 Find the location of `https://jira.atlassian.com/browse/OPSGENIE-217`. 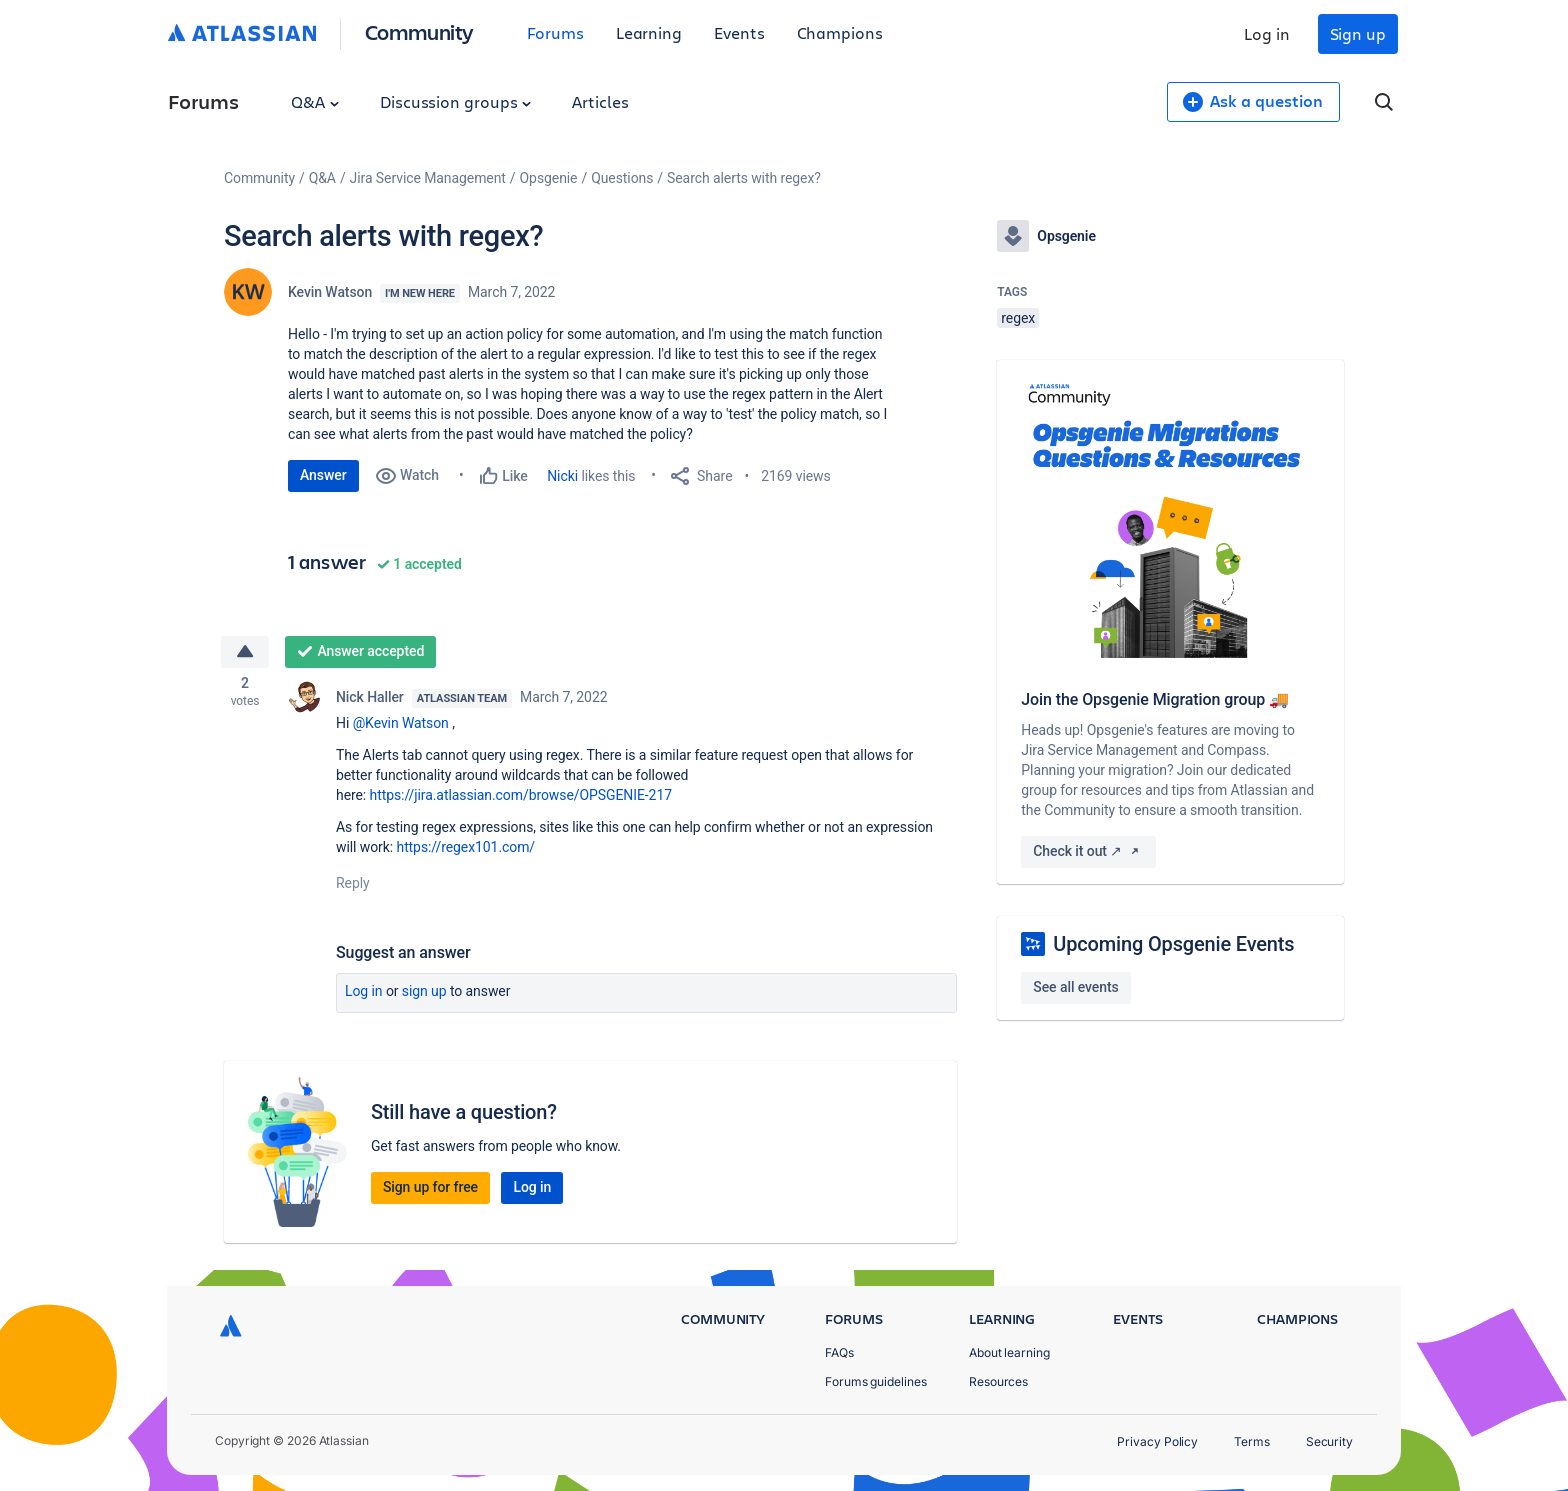

https://jira.atlassian.com/browse/OPSGENIE-217 is located at coordinates (521, 798).